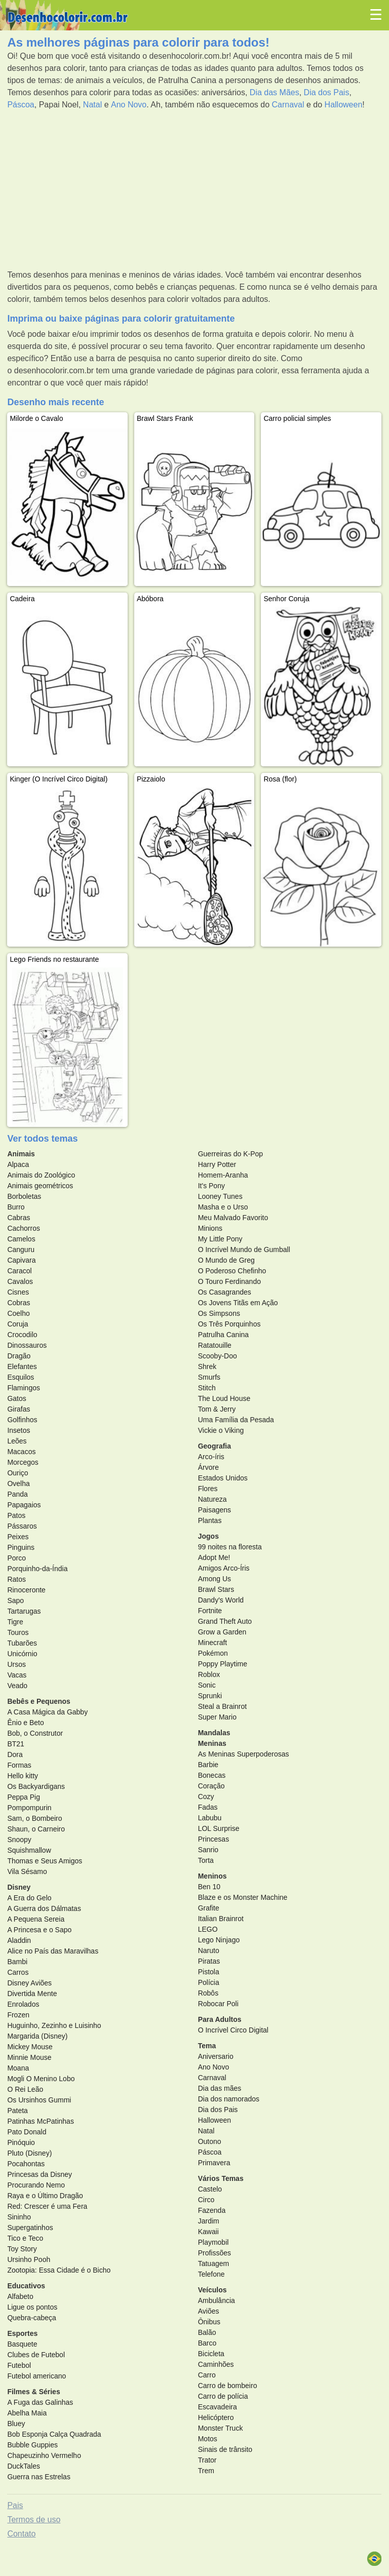 This screenshot has width=389, height=2576. I want to click on Girafas, so click(18, 1409).